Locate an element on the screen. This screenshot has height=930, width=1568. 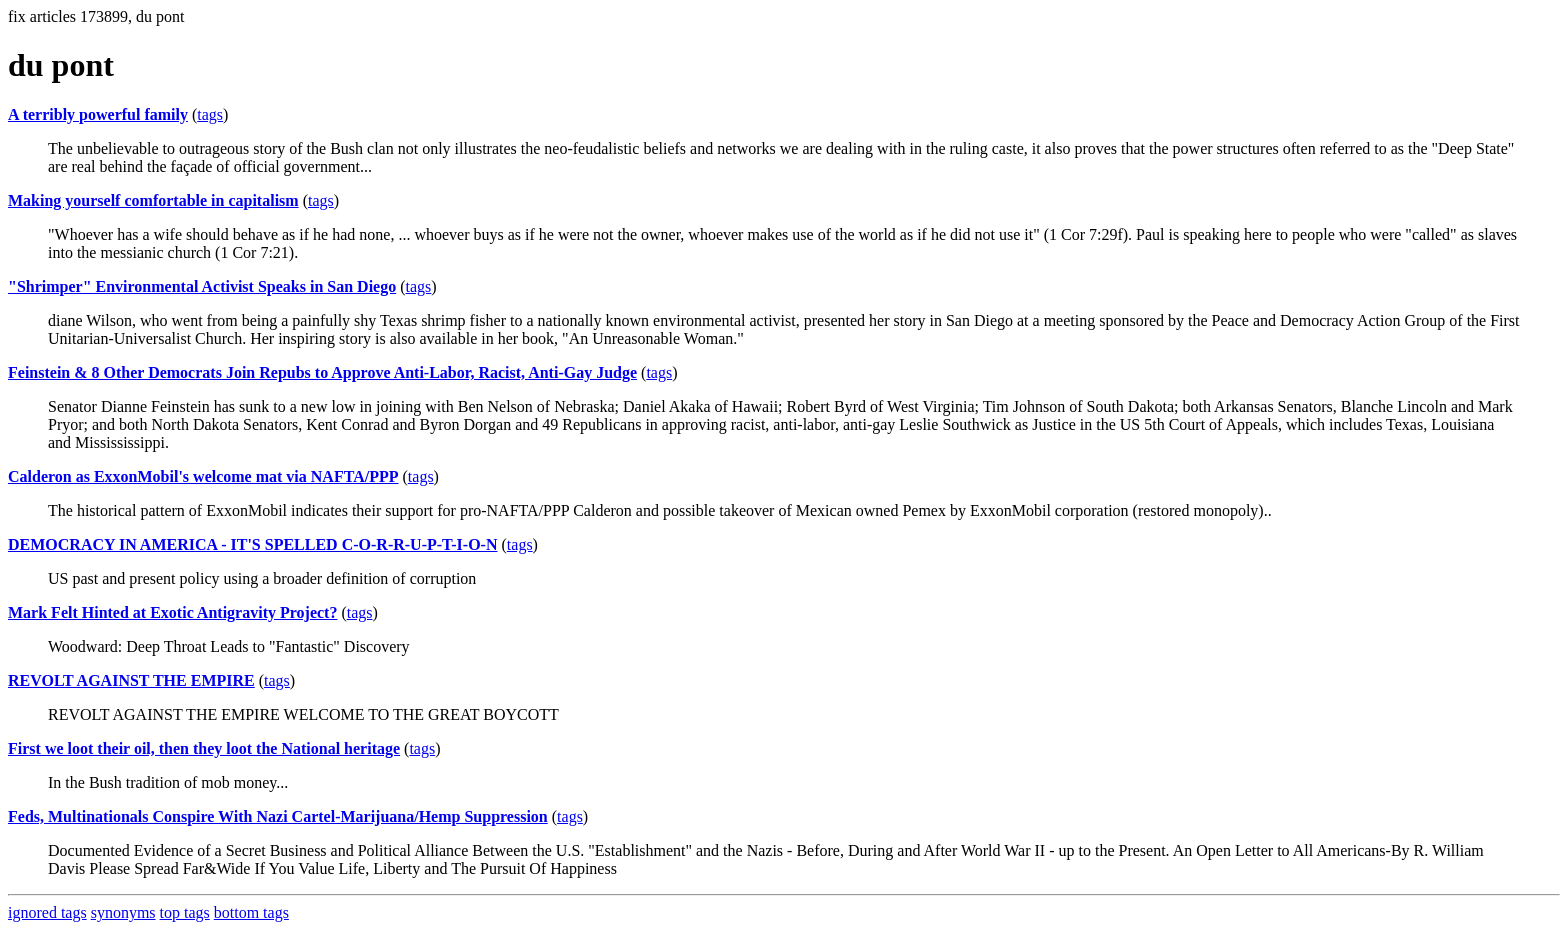
Feinstein & 8 Other Democrats Join Repubs to Approve Anti-Labor, Racist, Anti-Gay Judge is located at coordinates (322, 372).